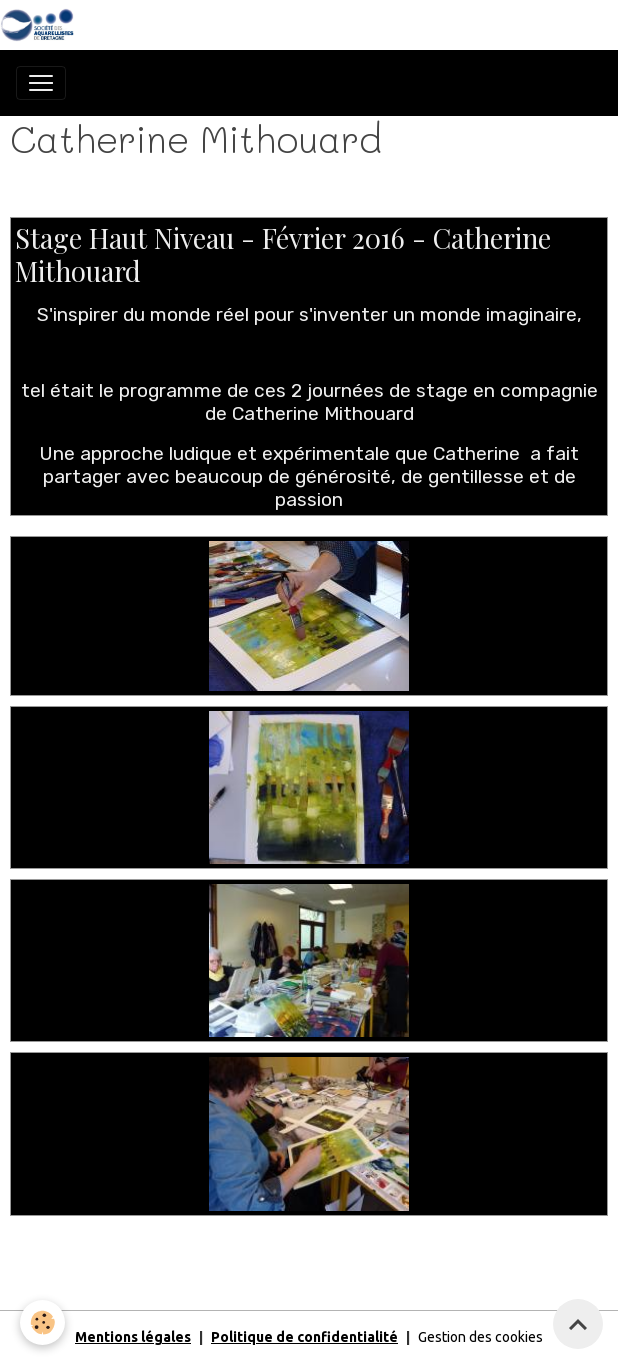  Describe the element at coordinates (304, 1337) in the screenshot. I see `Politique de confidentialité` at that location.